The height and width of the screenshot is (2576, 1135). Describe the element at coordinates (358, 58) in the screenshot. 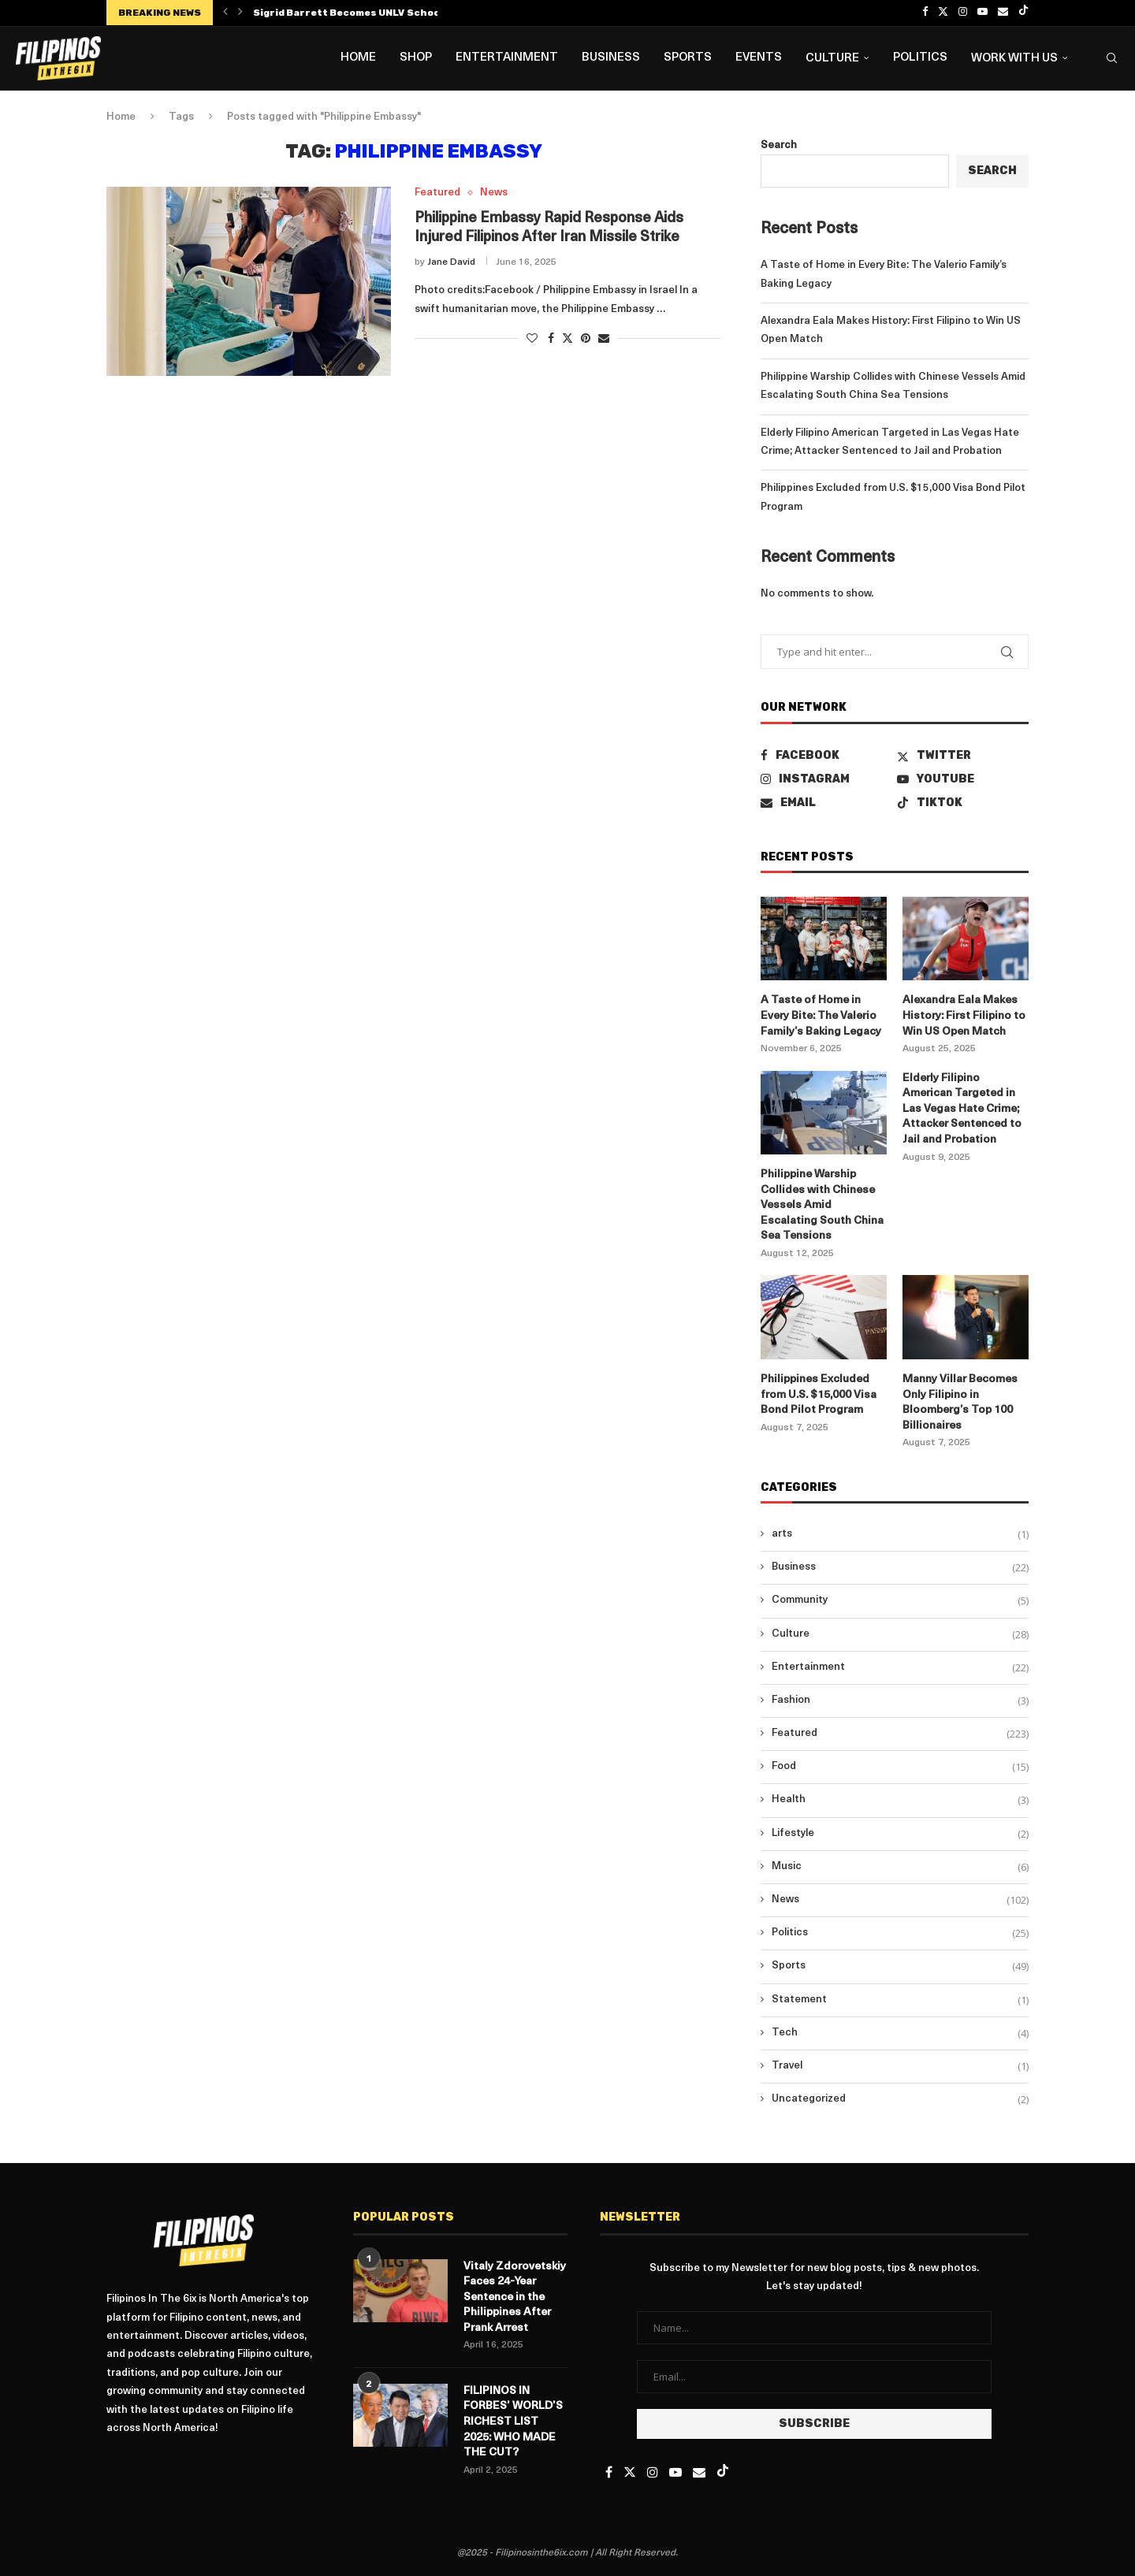

I see `Home` at that location.